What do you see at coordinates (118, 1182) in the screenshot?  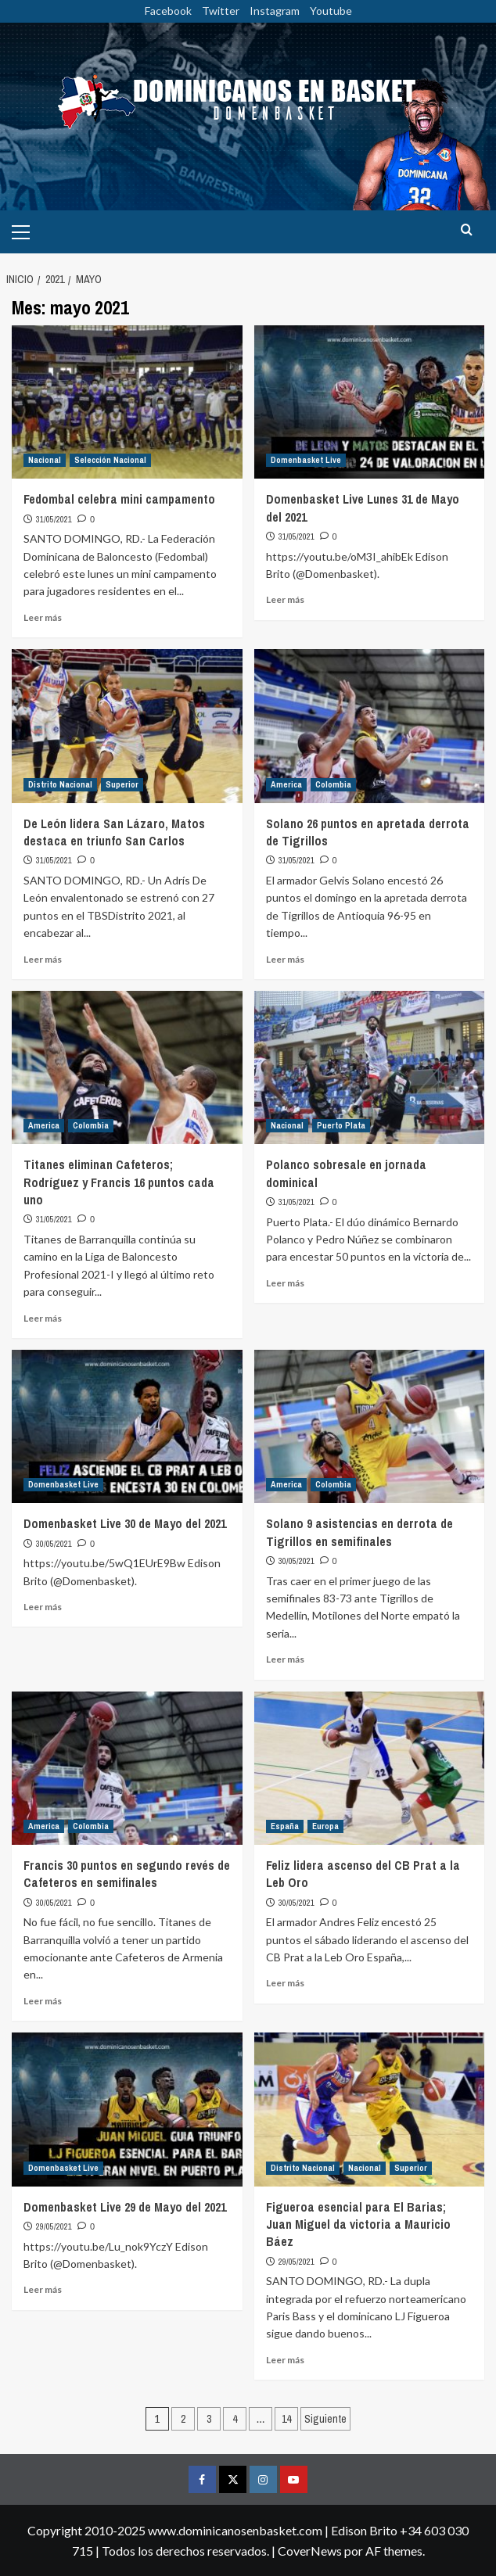 I see `Titanes eliminan Cafeteros; Rodríguez y Francis 16 puntos cada uno` at bounding box center [118, 1182].